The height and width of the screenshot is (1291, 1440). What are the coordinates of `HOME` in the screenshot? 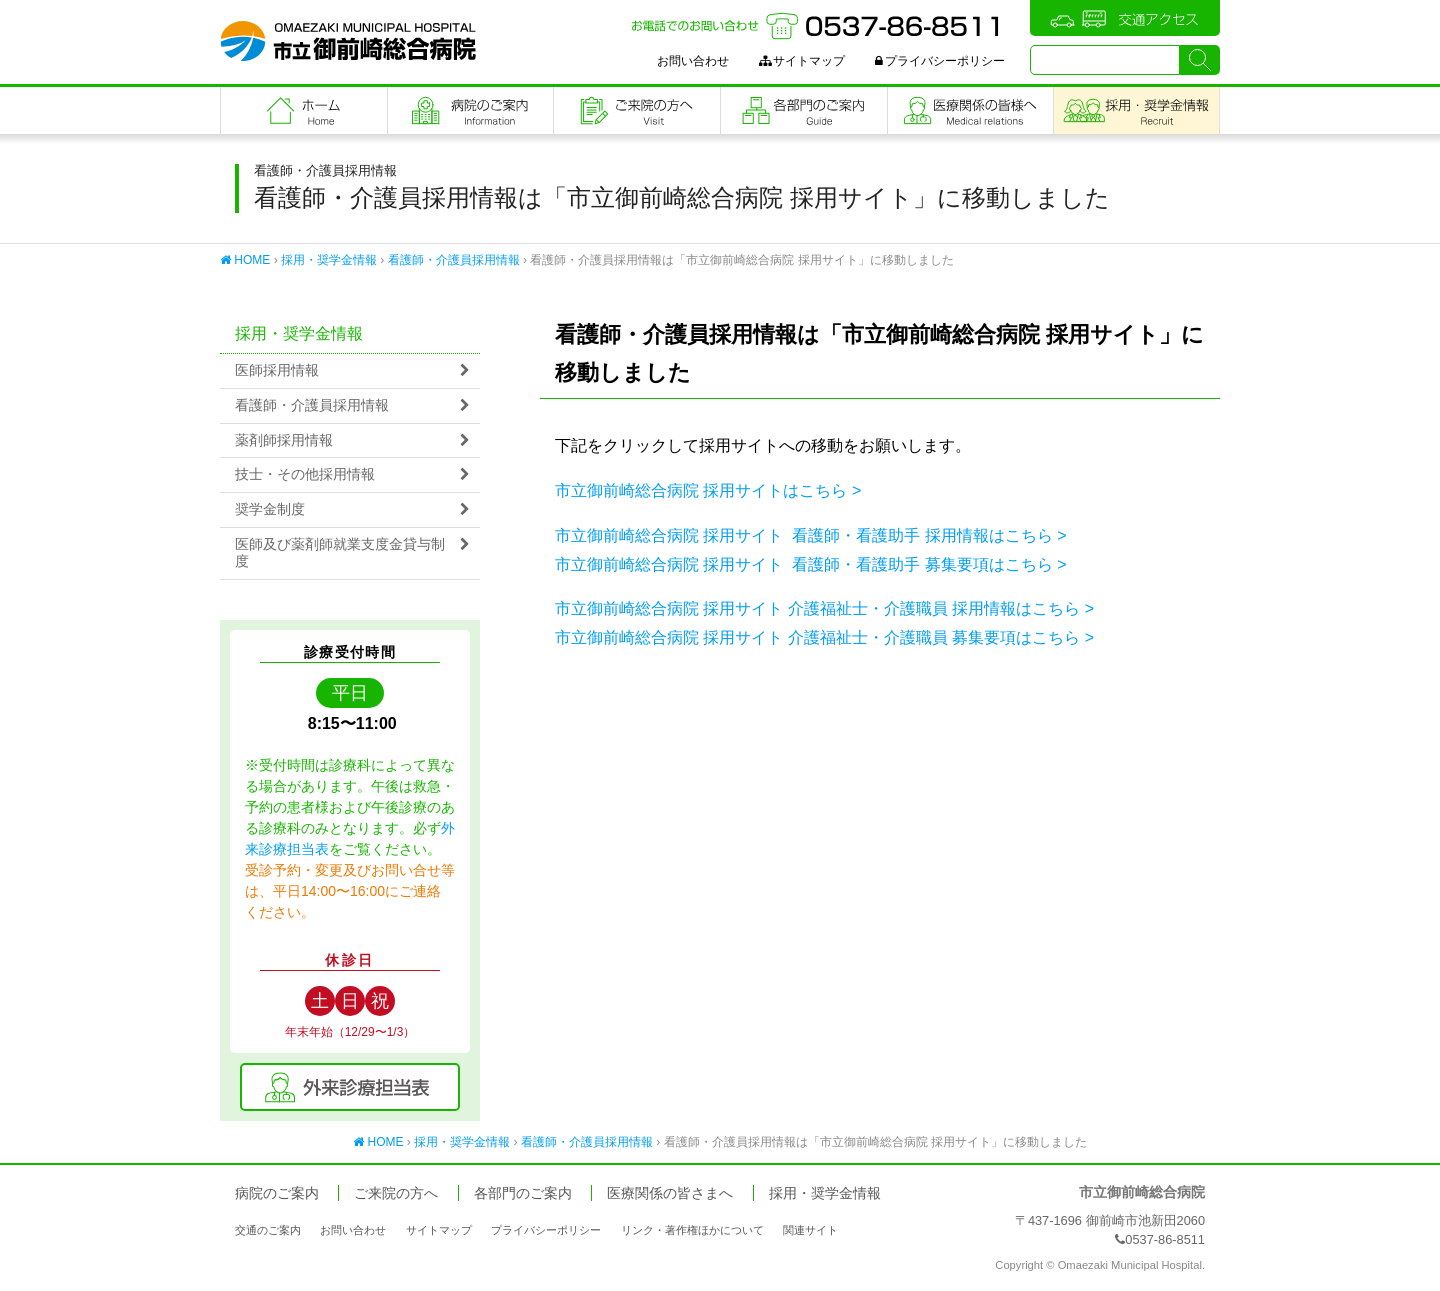 It's located at (245, 260).